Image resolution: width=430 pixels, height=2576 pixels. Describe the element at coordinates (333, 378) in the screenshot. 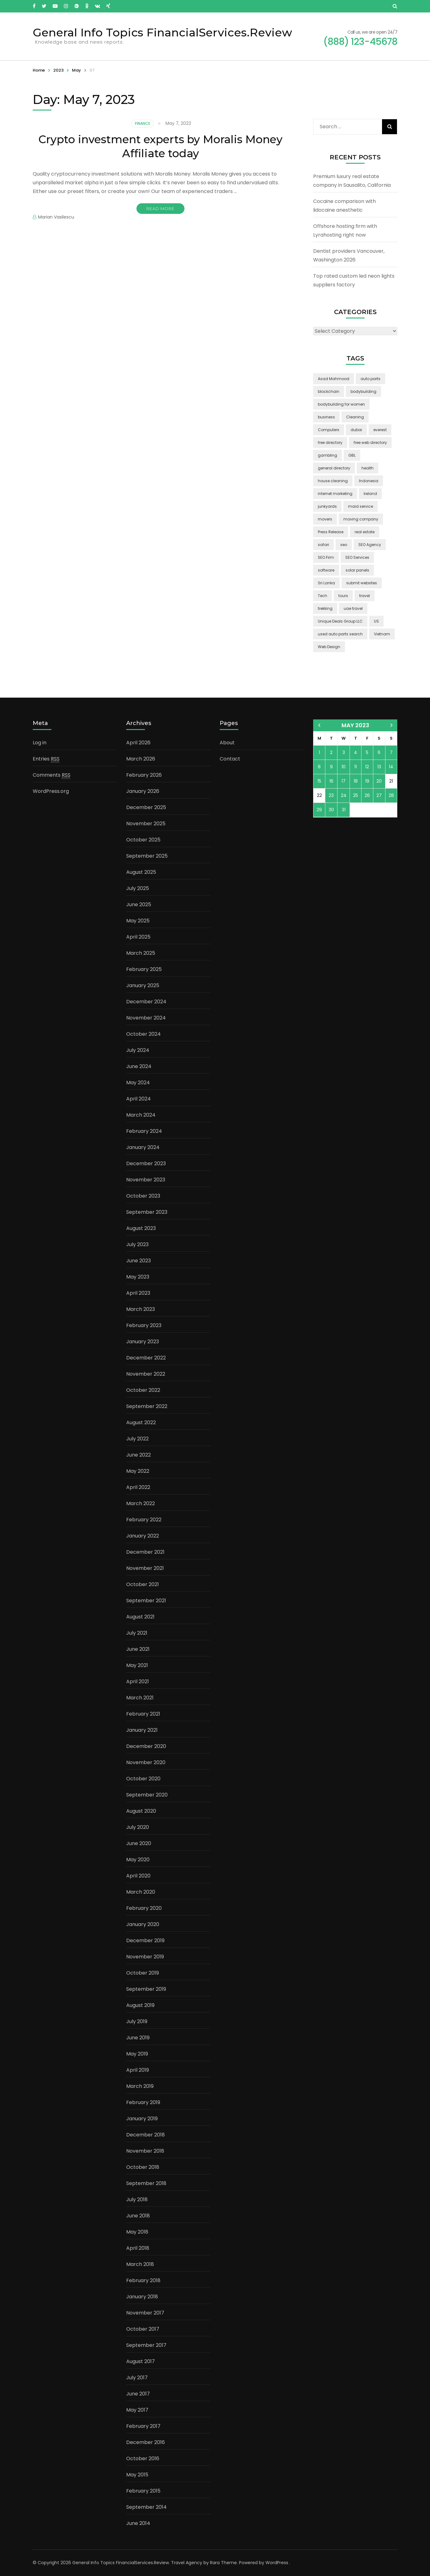

I see `Asad Mahmood [Asad Mahmood (2 items)]` at that location.